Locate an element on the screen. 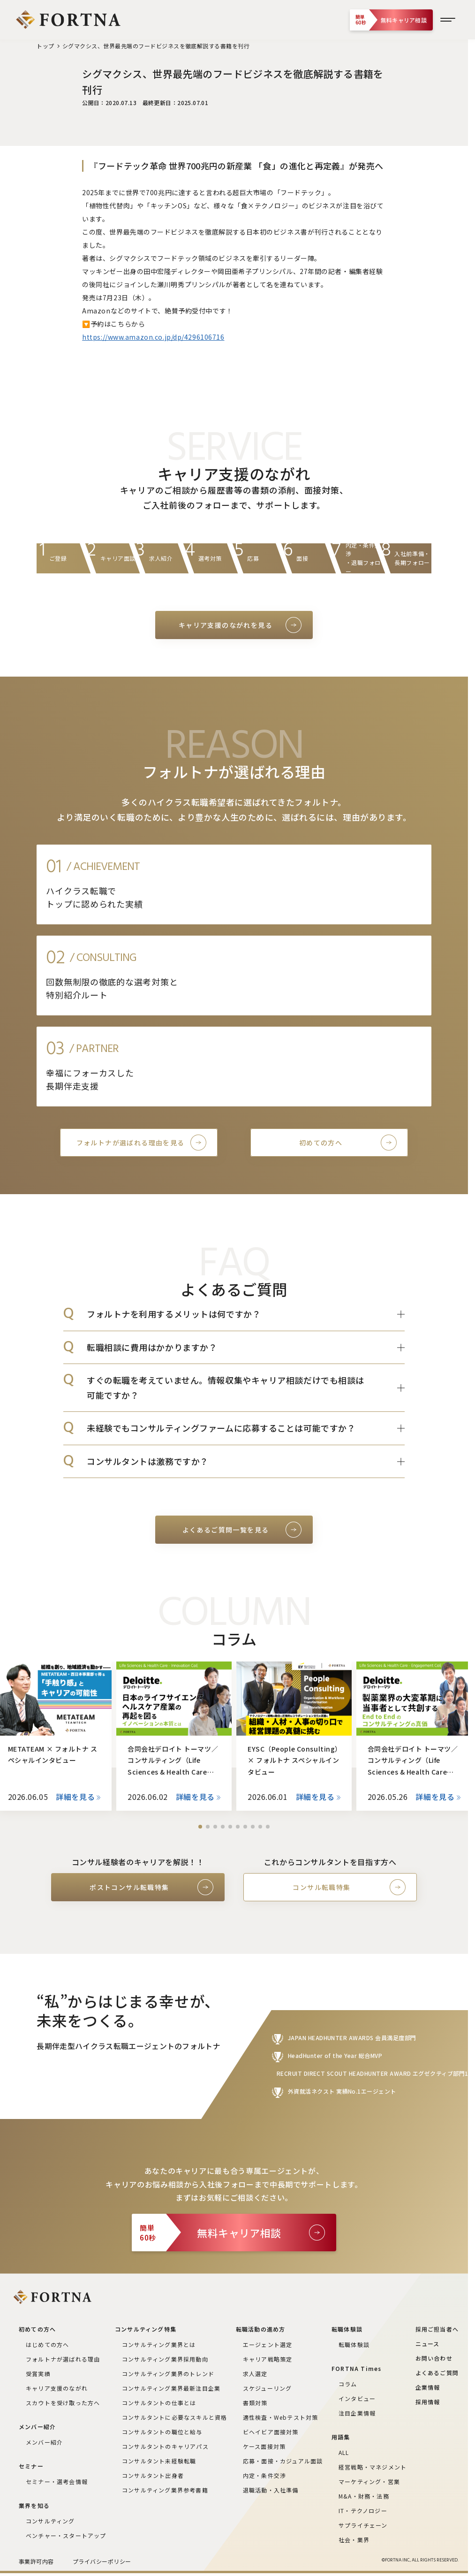 The height and width of the screenshot is (2576, 475). IT・テクノロジー is located at coordinates (363, 2511).